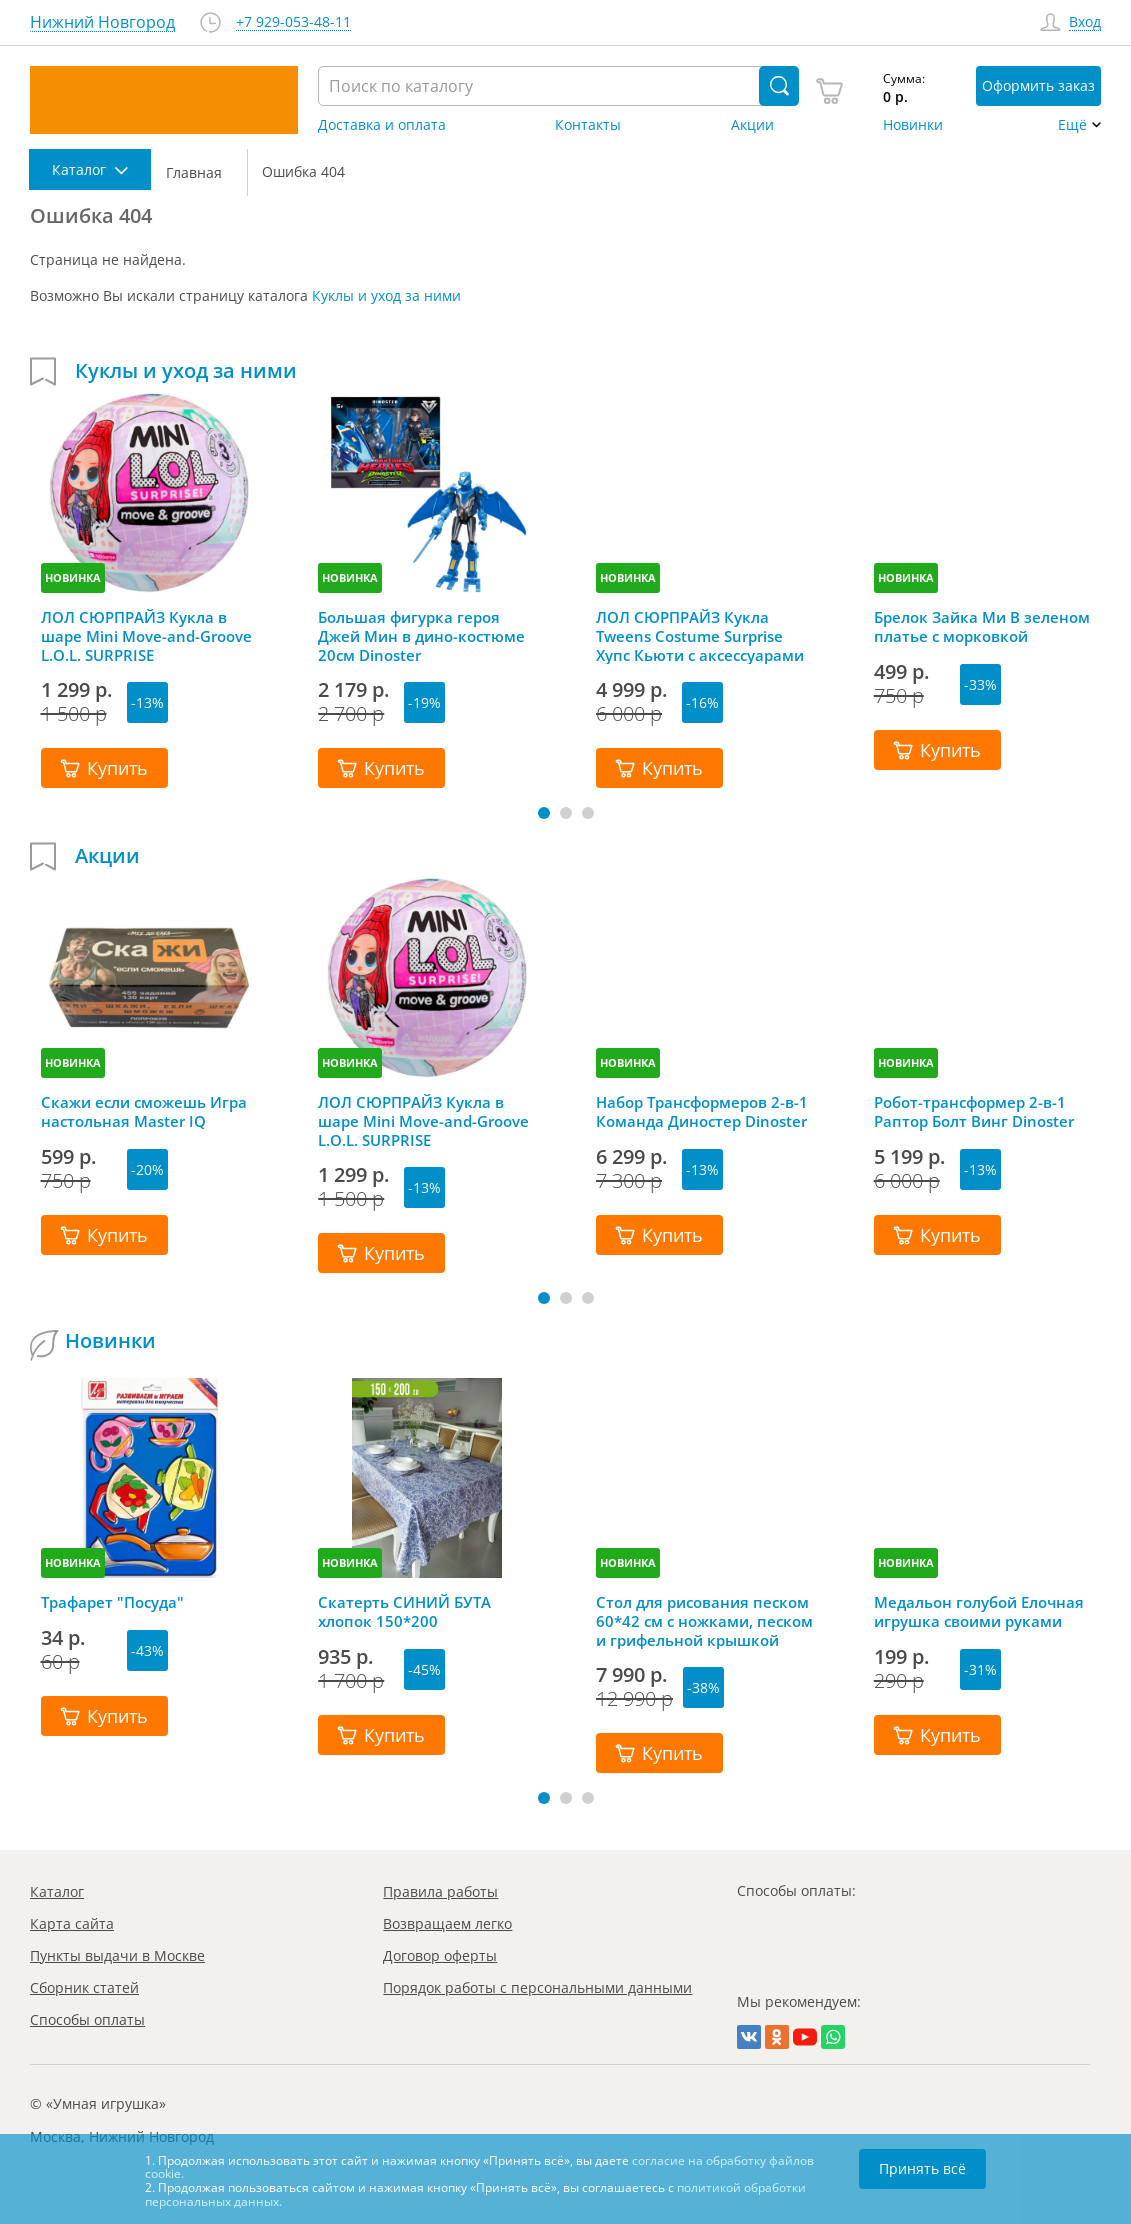 The height and width of the screenshot is (2224, 1131). Describe the element at coordinates (144, 1112) in the screenshot. I see `Скажи если сможешь Игра настольная Master IQ` at that location.